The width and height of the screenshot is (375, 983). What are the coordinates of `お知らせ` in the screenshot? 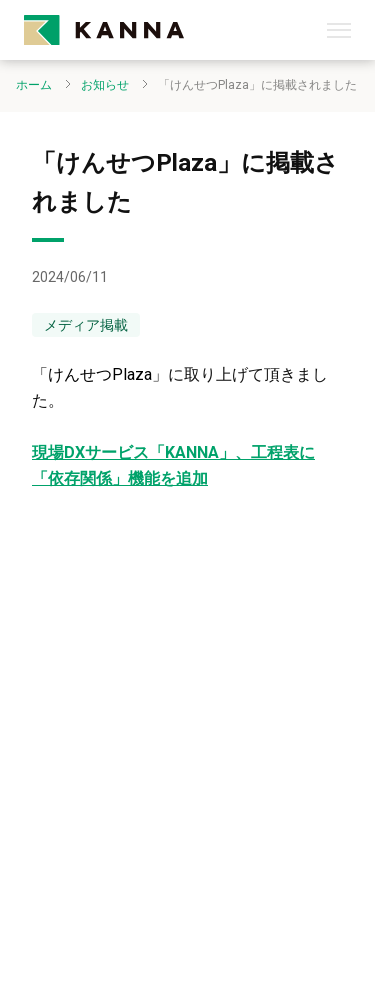 It's located at (105, 85).